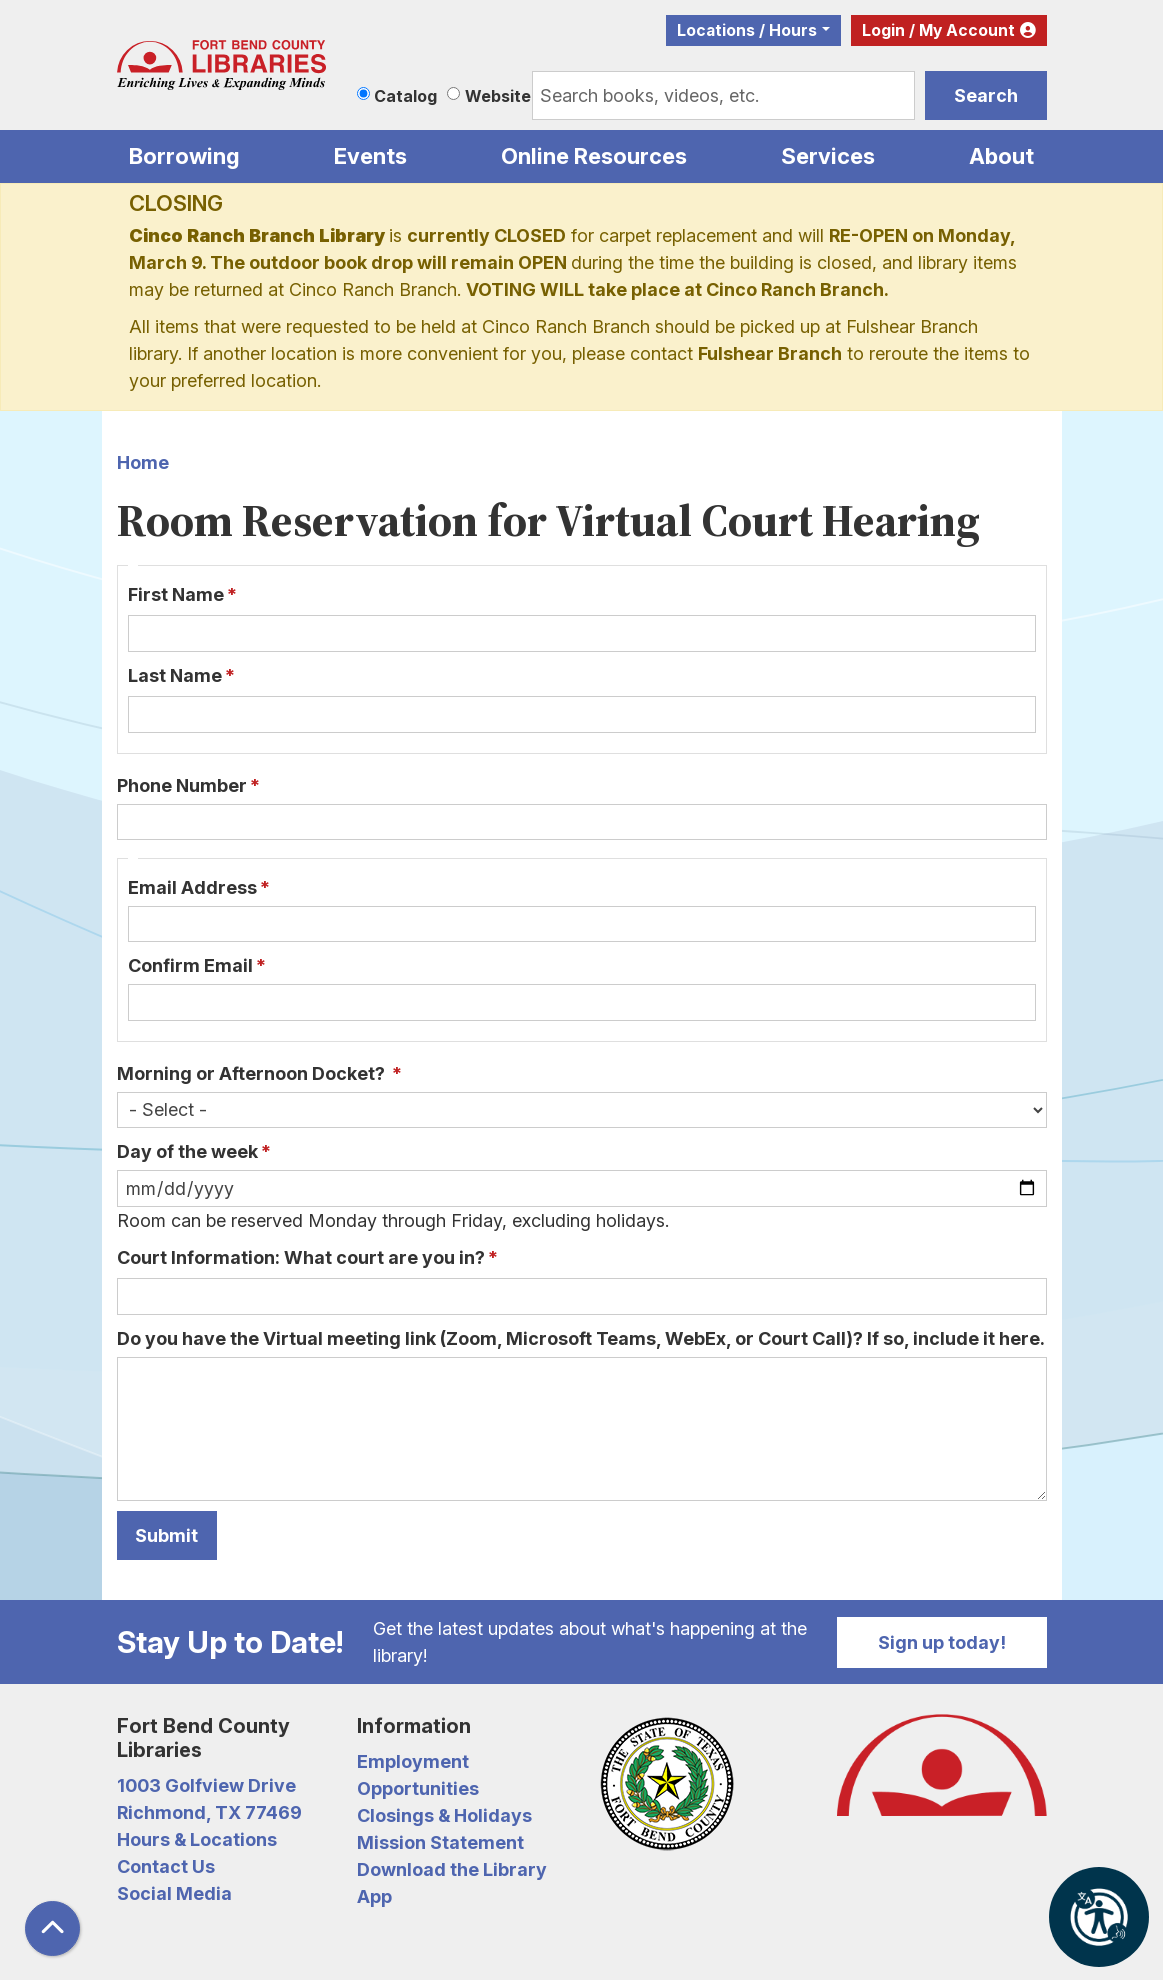 Image resolution: width=1163 pixels, height=1981 pixels. Describe the element at coordinates (143, 462) in the screenshot. I see `Home` at that location.